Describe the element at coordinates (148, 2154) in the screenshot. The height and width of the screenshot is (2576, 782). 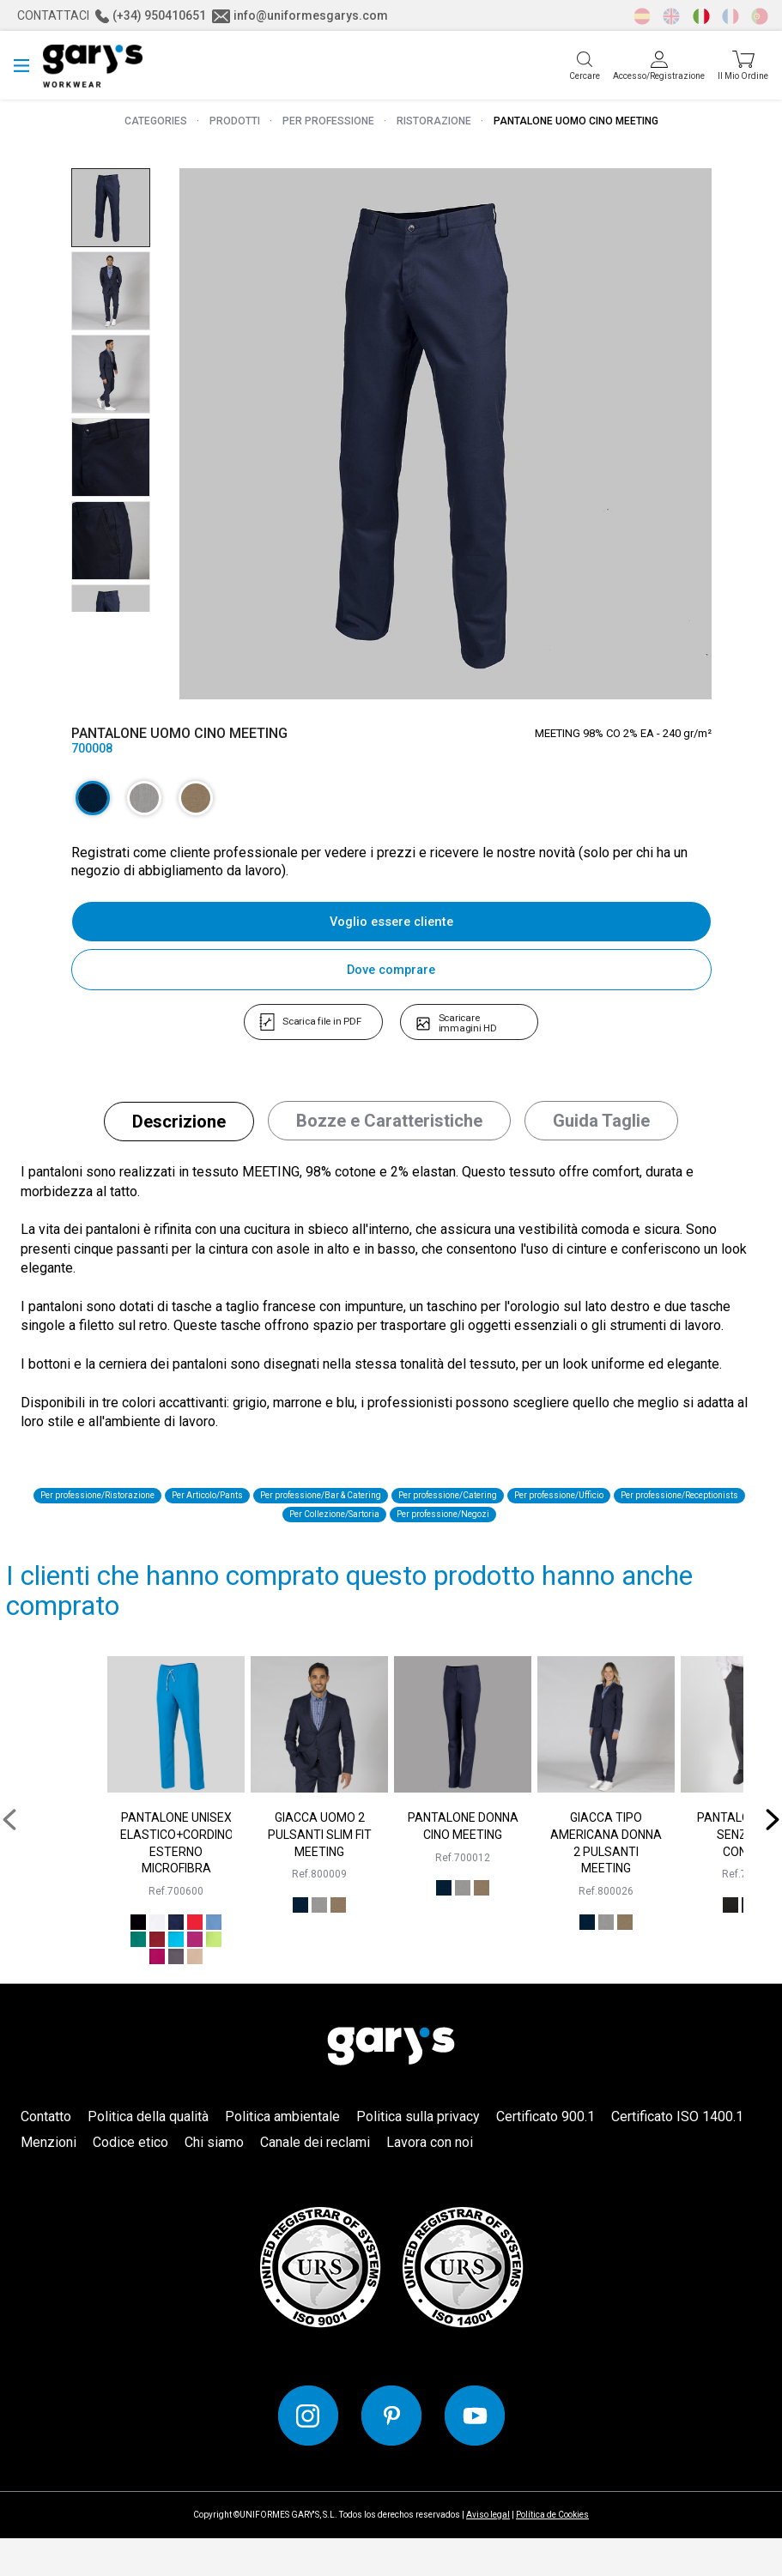
I see `Politica della qualità` at that location.